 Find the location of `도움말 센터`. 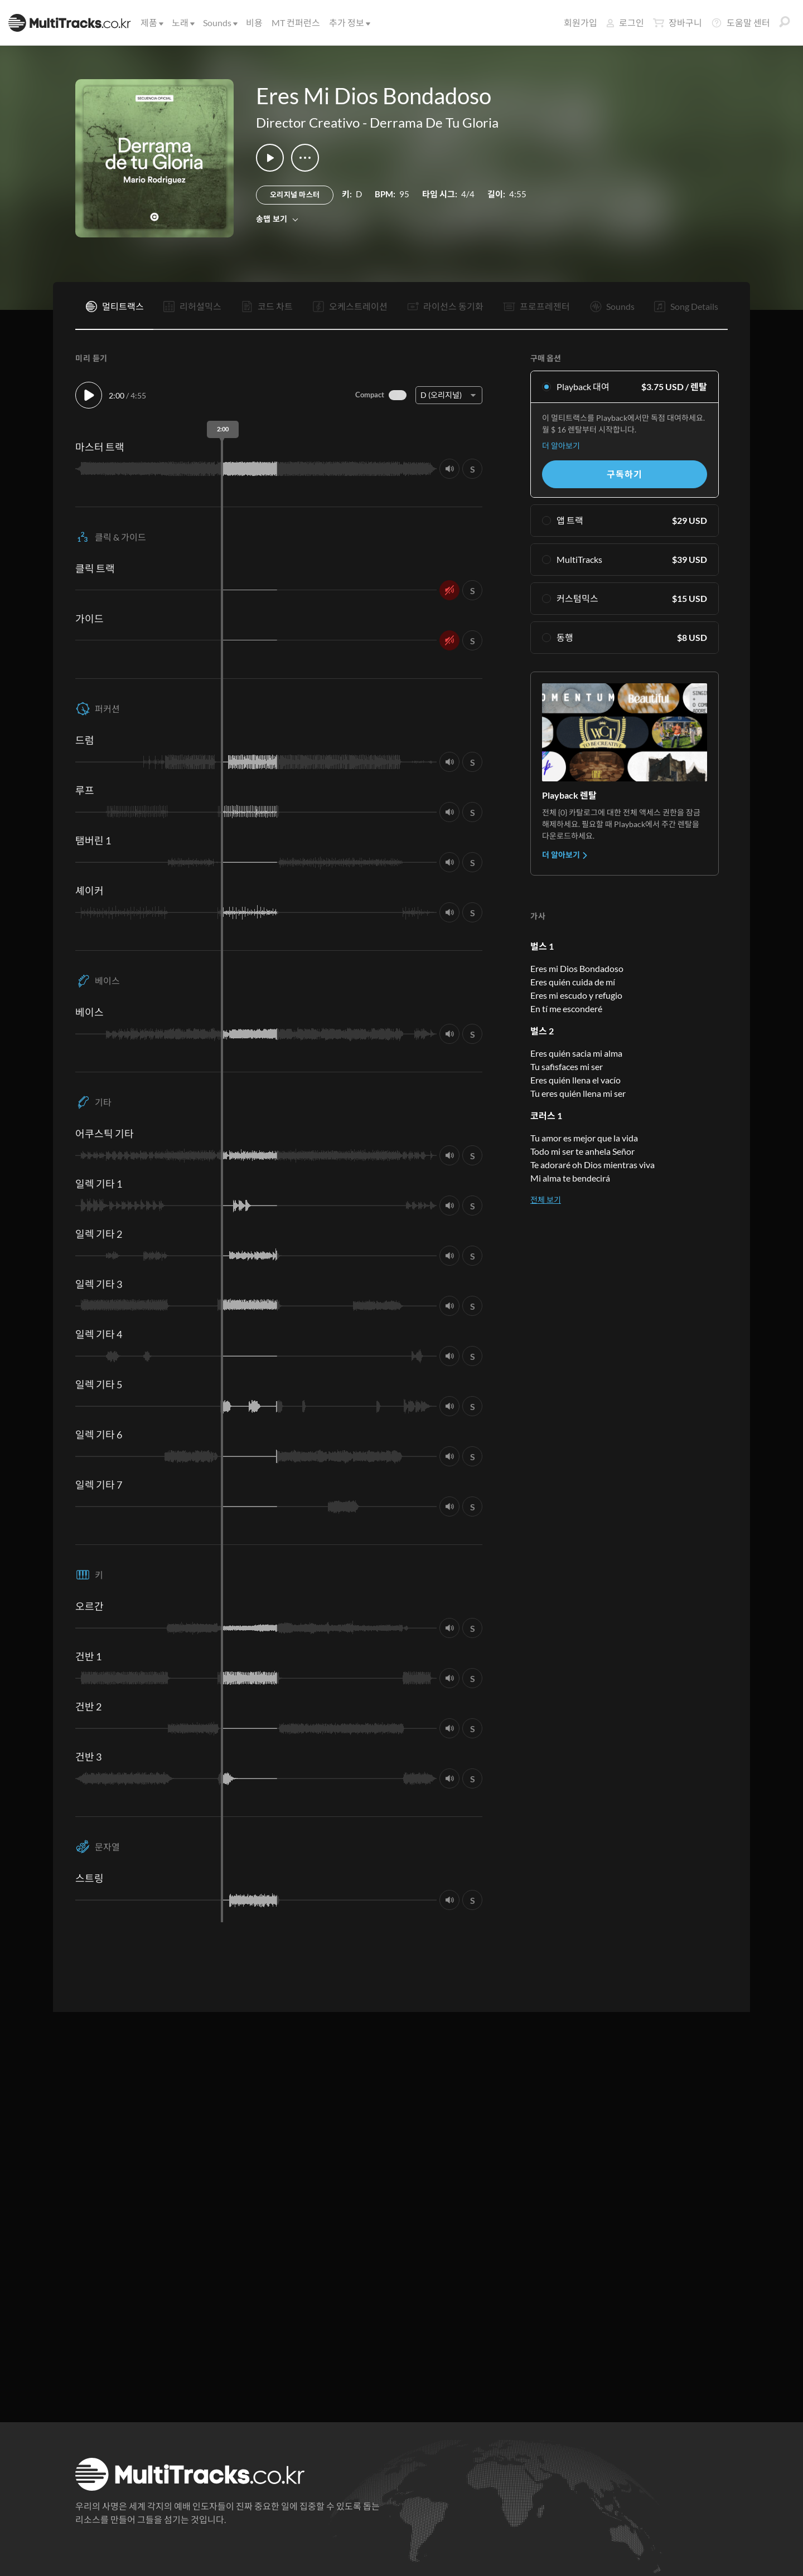

도움말 센터 is located at coordinates (740, 22).